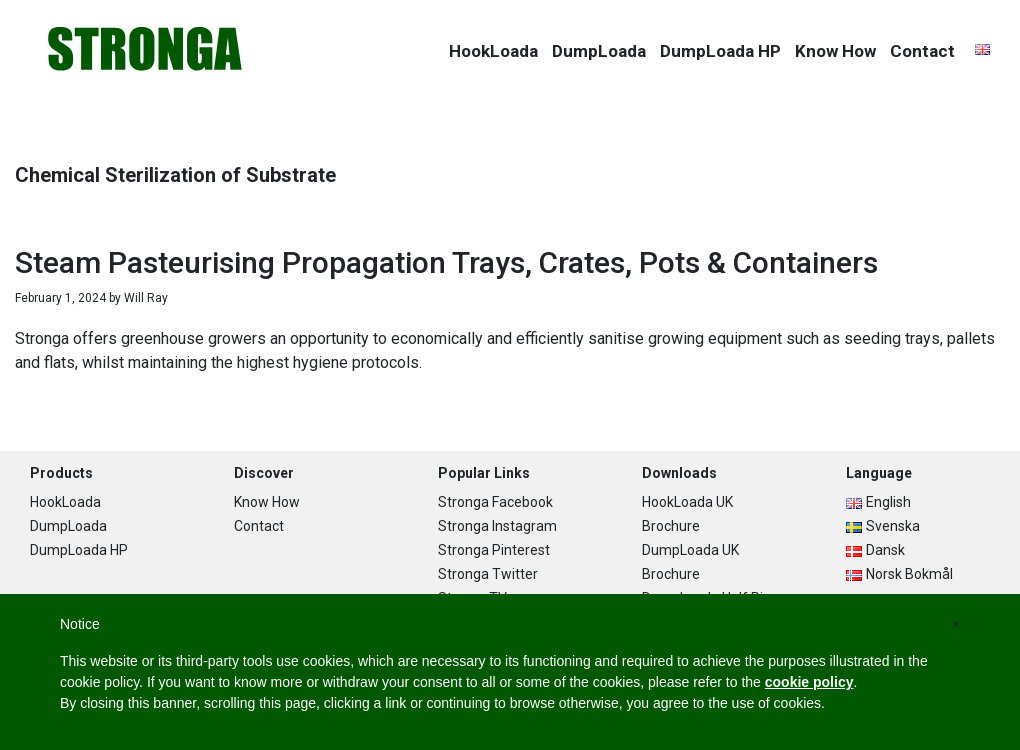 Image resolution: width=1020 pixels, height=750 pixels. I want to click on Steam Pasteurising Propagation Trays, Crates, Pots & Containers, so click(446, 262).